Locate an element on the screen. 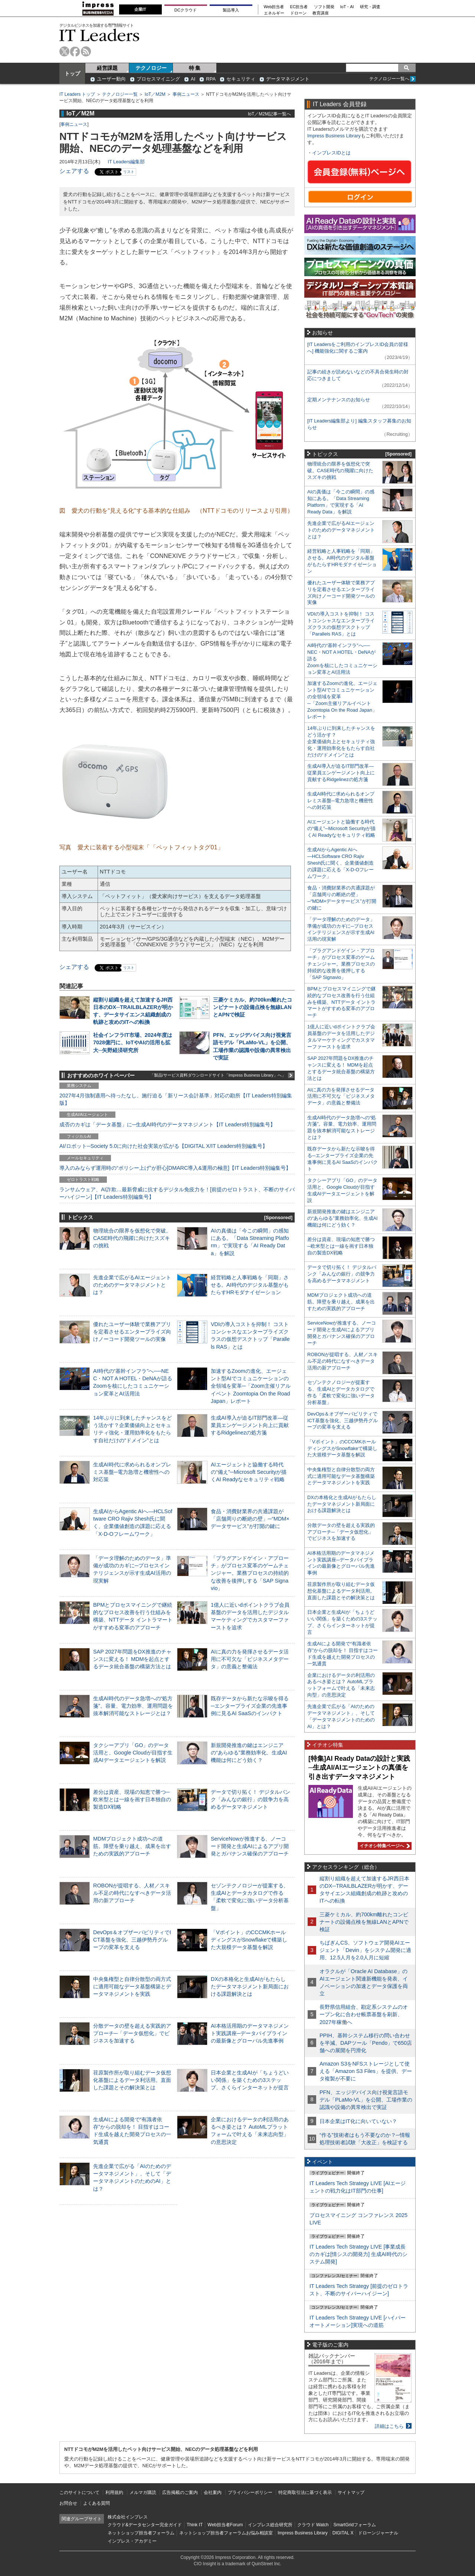 This screenshot has height=2576, width=475. 加速するZoomの進化、エージェント型AIでコミュニケーションの全領域を変革─「Zoom主催リアルイベント Zoomtopia On the Road Japan」レポート is located at coordinates (251, 1386).